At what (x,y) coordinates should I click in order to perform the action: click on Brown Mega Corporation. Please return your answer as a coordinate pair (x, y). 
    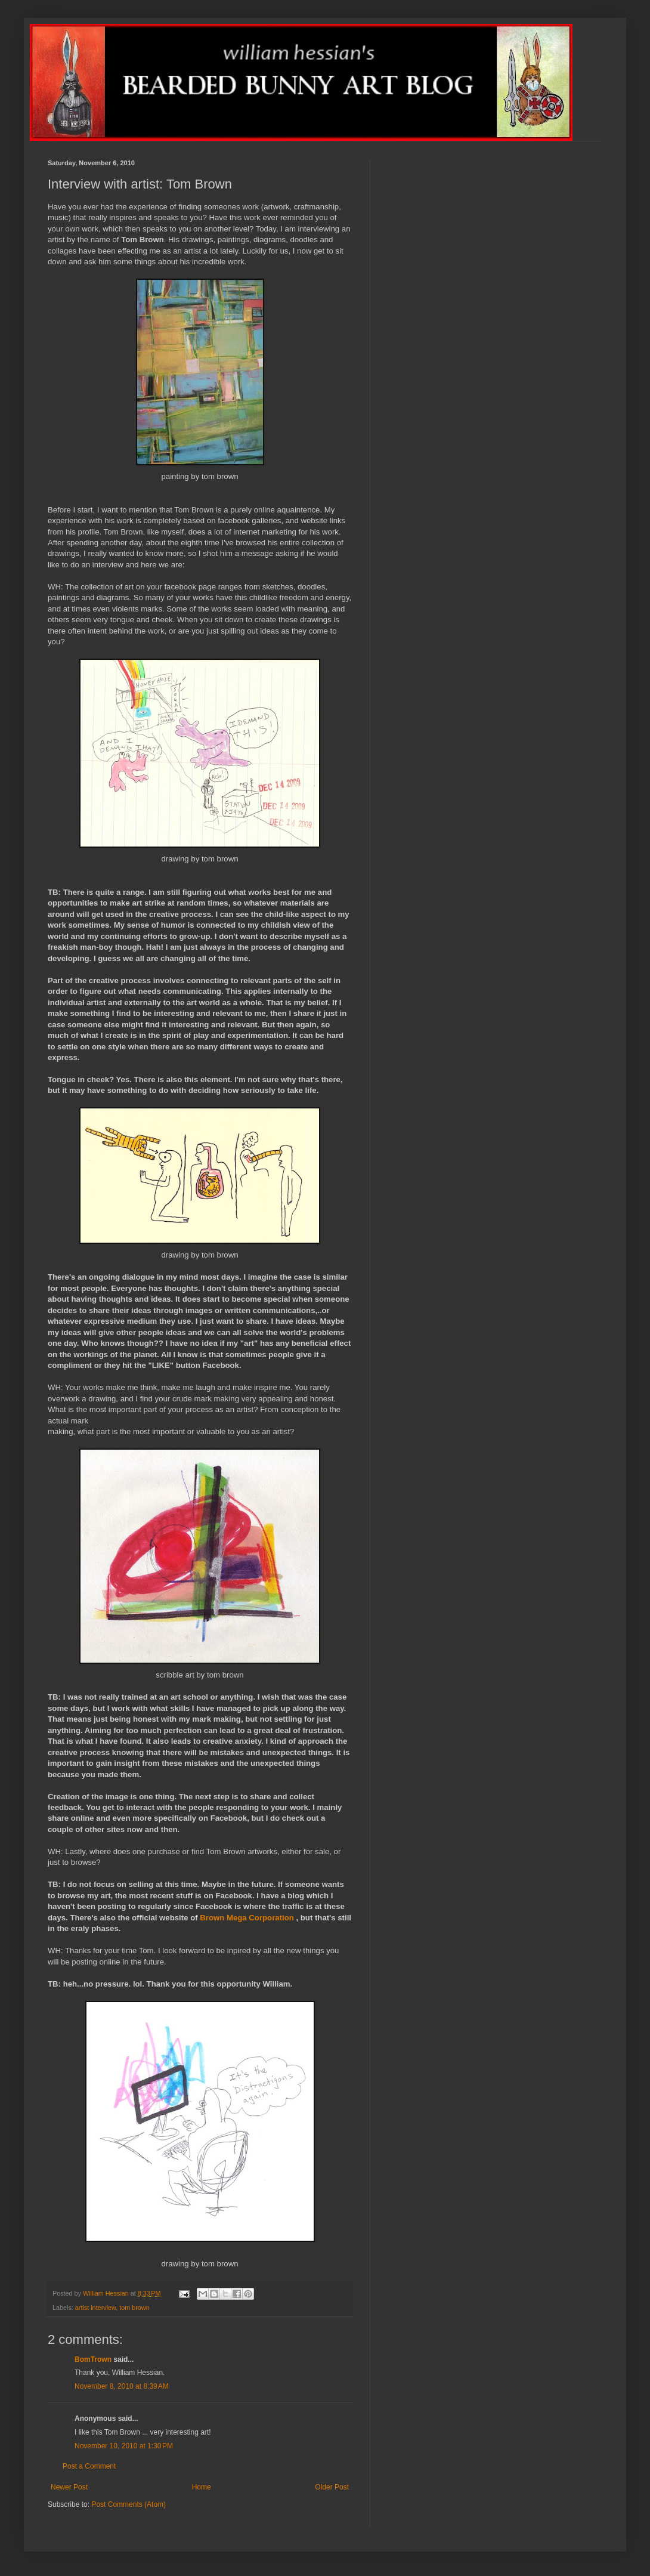
    Looking at the image, I should click on (247, 1917).